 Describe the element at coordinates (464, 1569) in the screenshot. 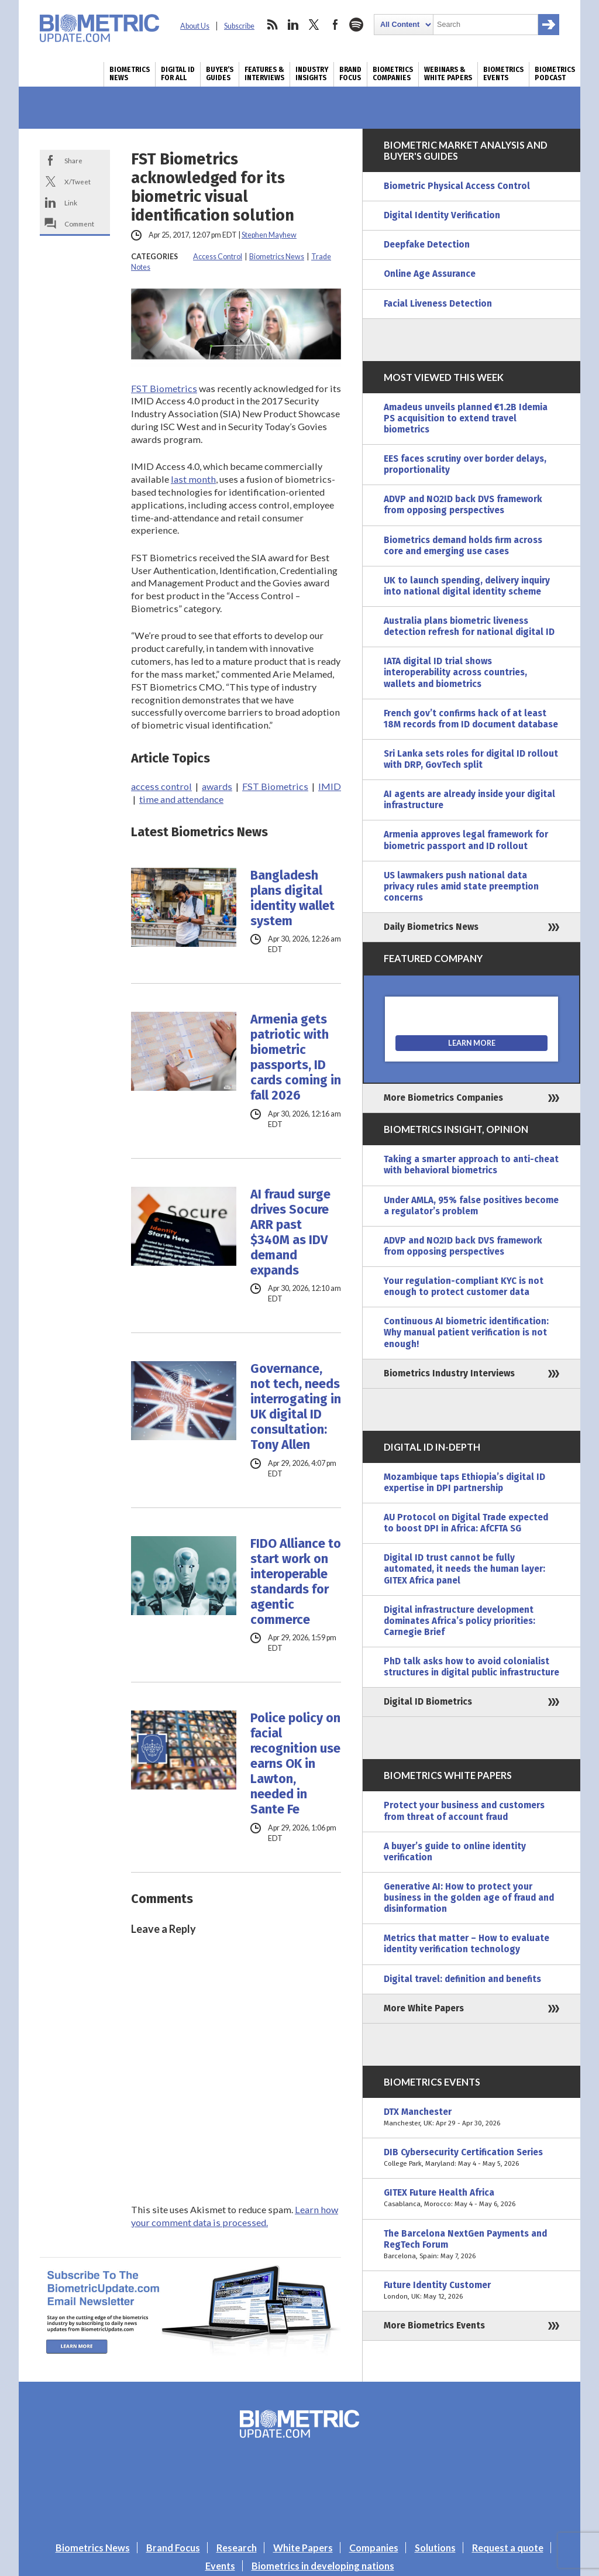

I see `Digital ID trust cannot be fully automated, it needs the human layer: GITEX Africa panel` at that location.